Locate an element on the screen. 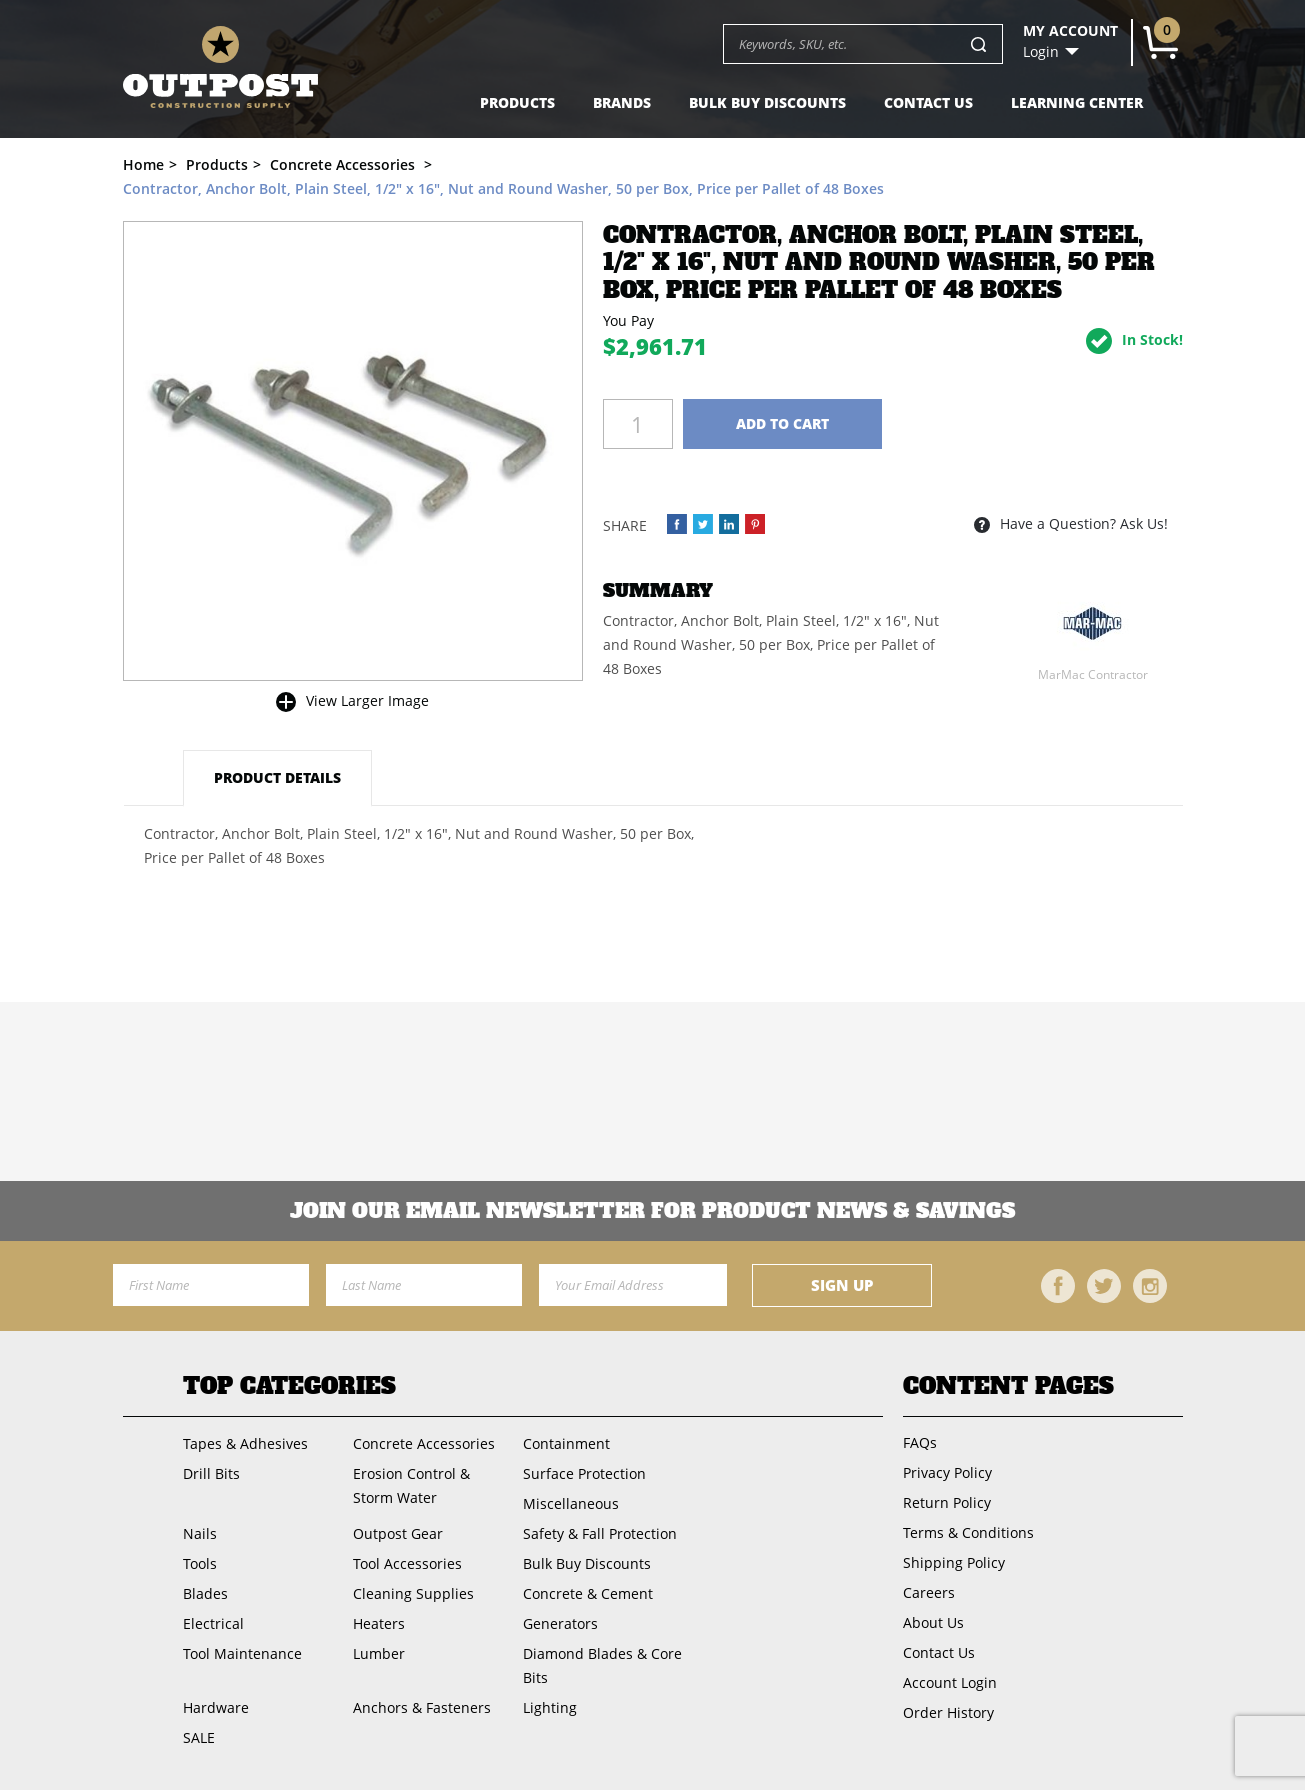 The height and width of the screenshot is (1790, 1305). Login is located at coordinates (1041, 52).